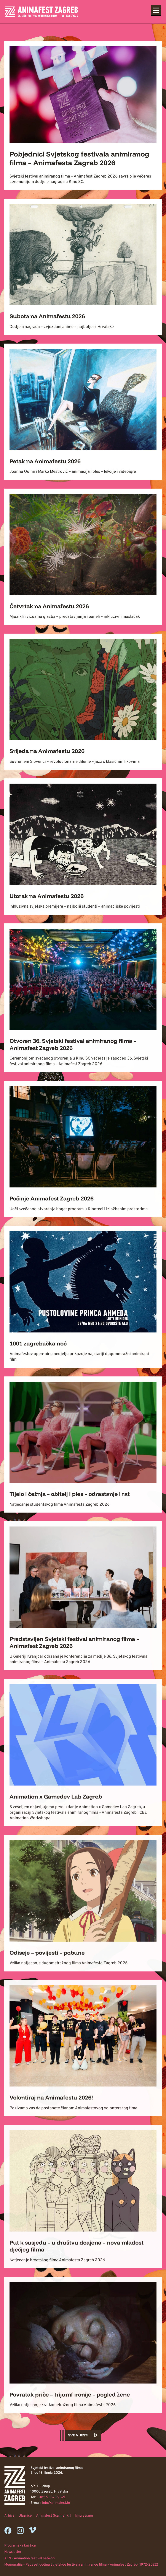 The width and height of the screenshot is (166, 2576). What do you see at coordinates (12, 2552) in the screenshot?
I see `Newsletter` at bounding box center [12, 2552].